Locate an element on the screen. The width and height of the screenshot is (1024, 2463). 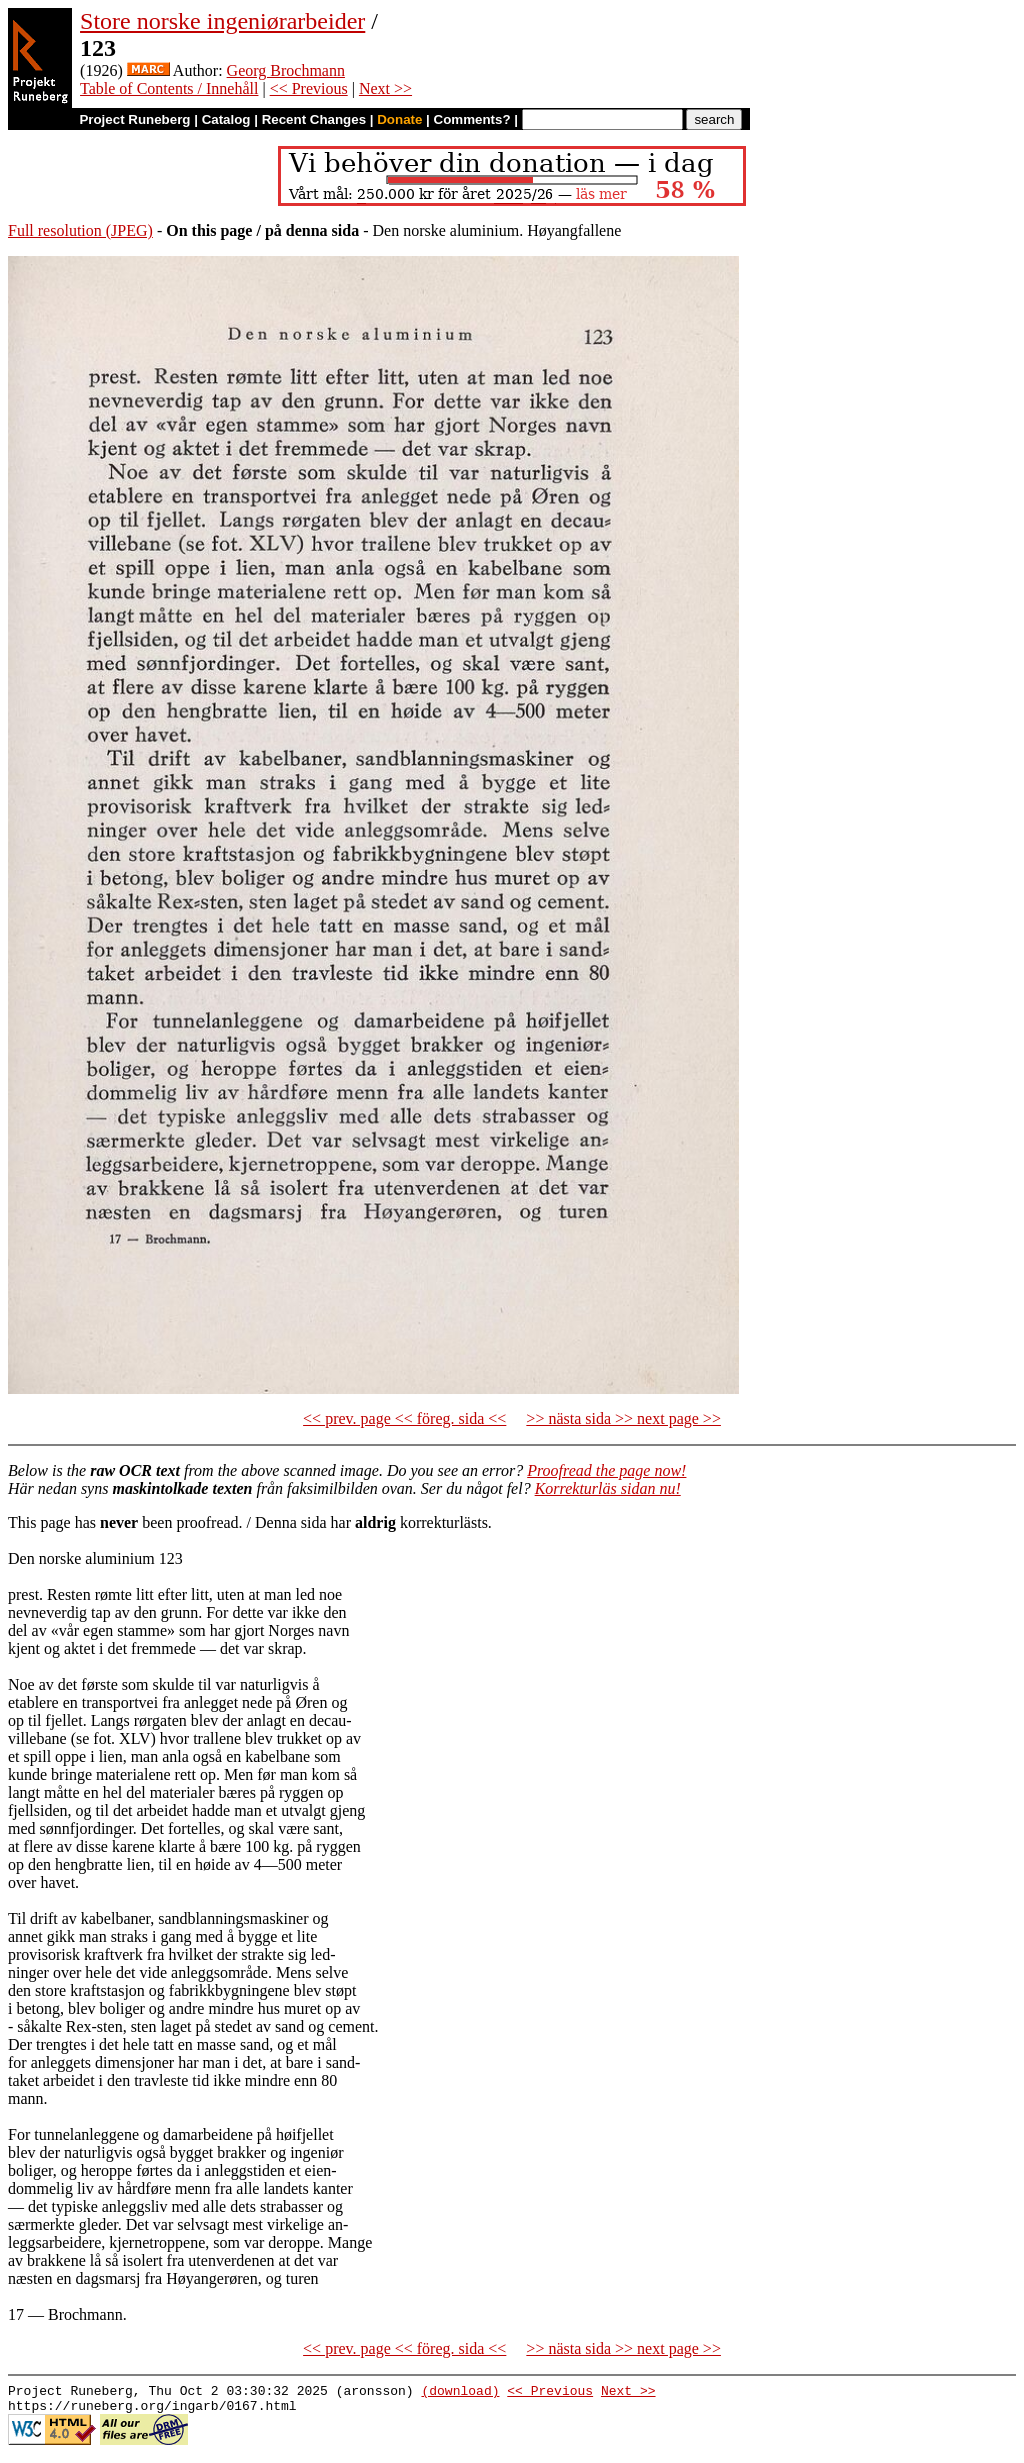
Donate is located at coordinates (399, 119).